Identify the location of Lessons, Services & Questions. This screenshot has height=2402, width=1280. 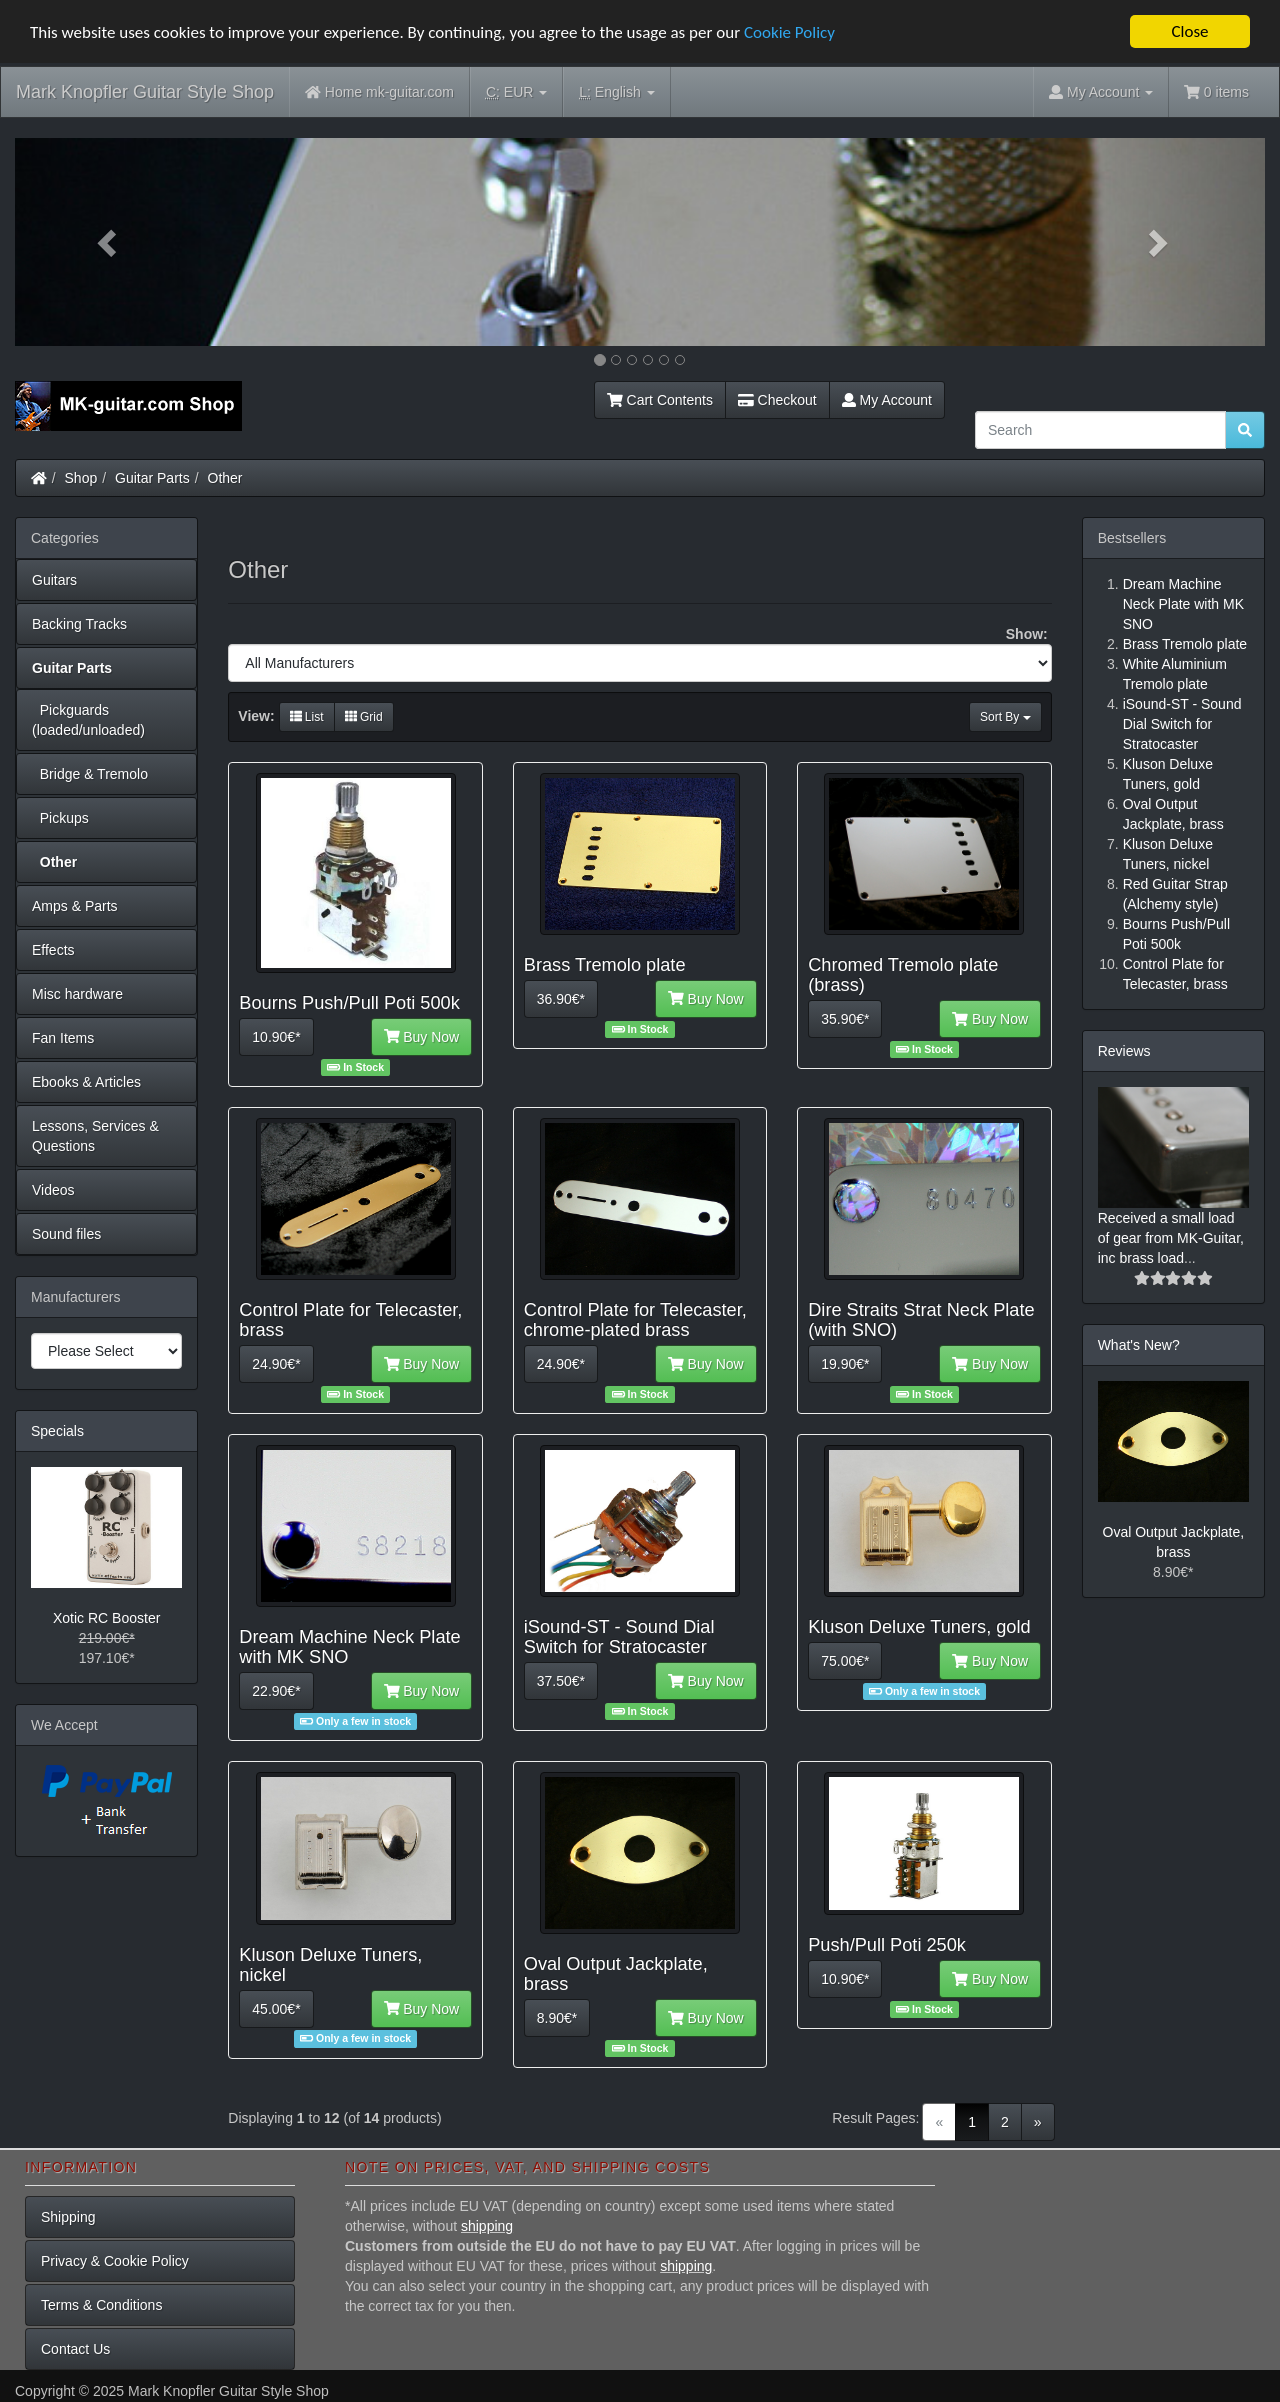
(95, 1136).